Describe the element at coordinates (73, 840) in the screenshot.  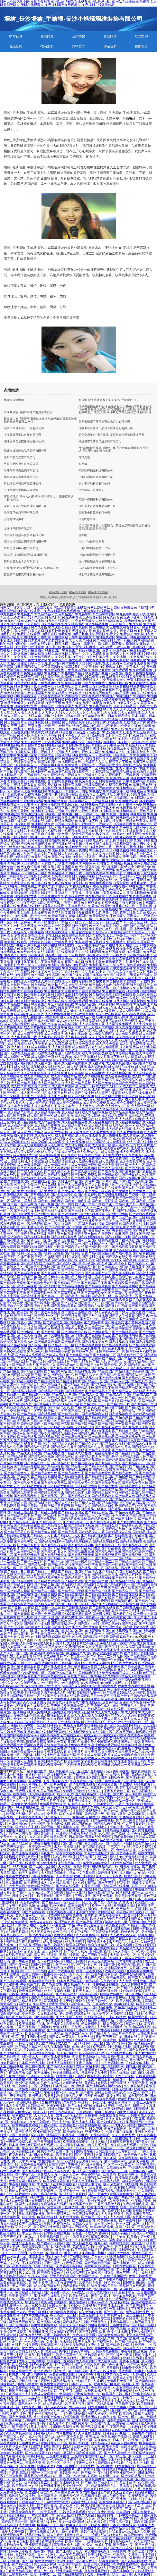
I see `91素人搭讪系列` at that location.